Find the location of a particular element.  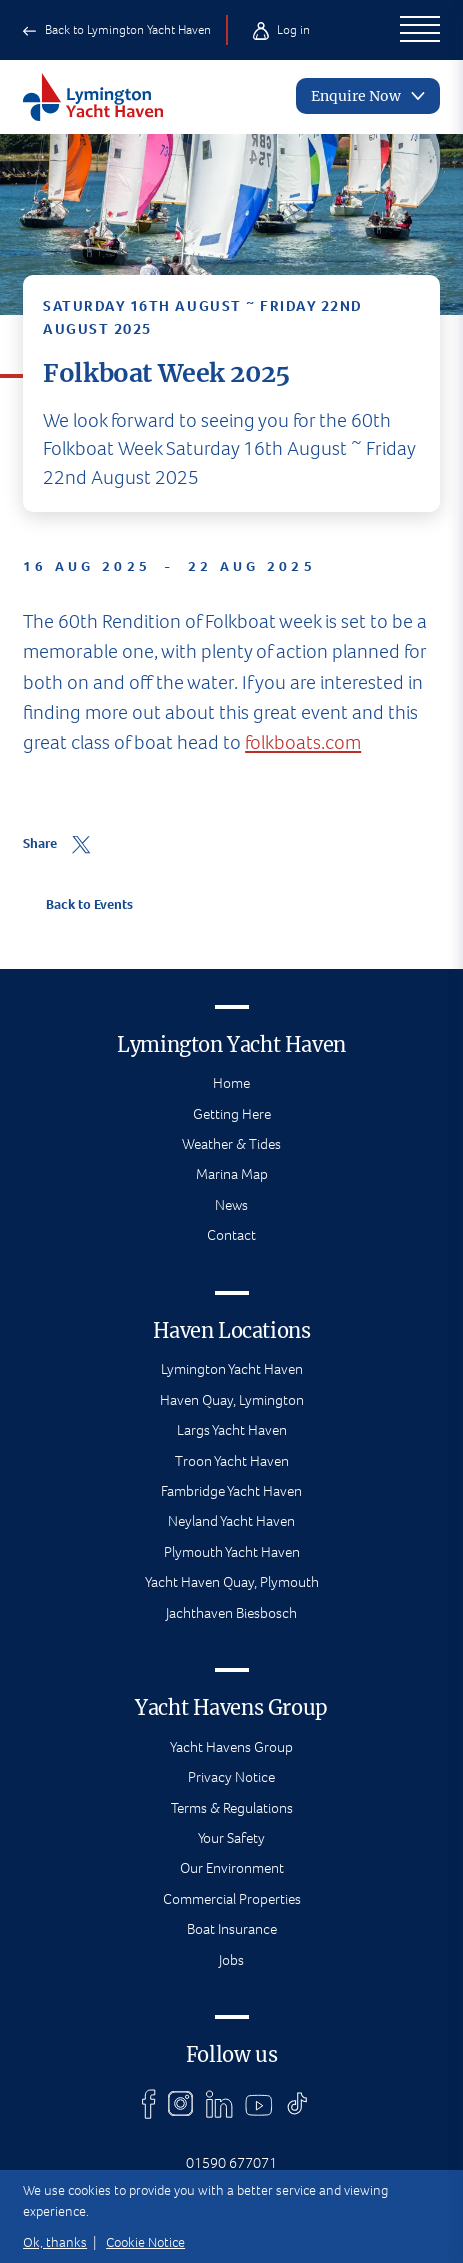

Plymouth Yacht Haven is located at coordinates (232, 1552).